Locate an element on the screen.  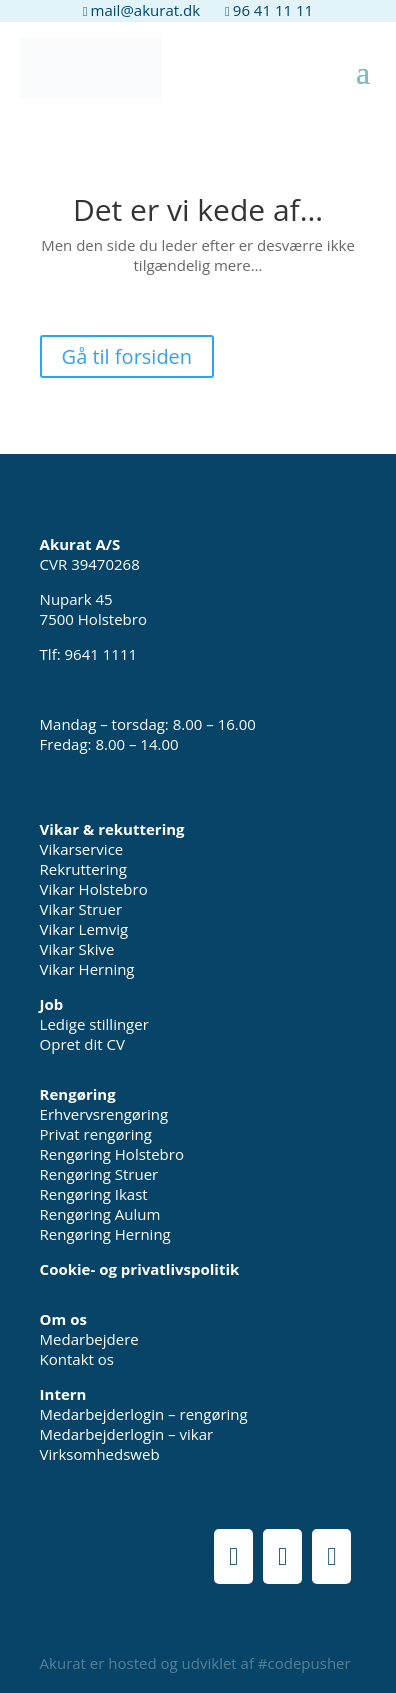
Vikar Skive is located at coordinates (77, 949).